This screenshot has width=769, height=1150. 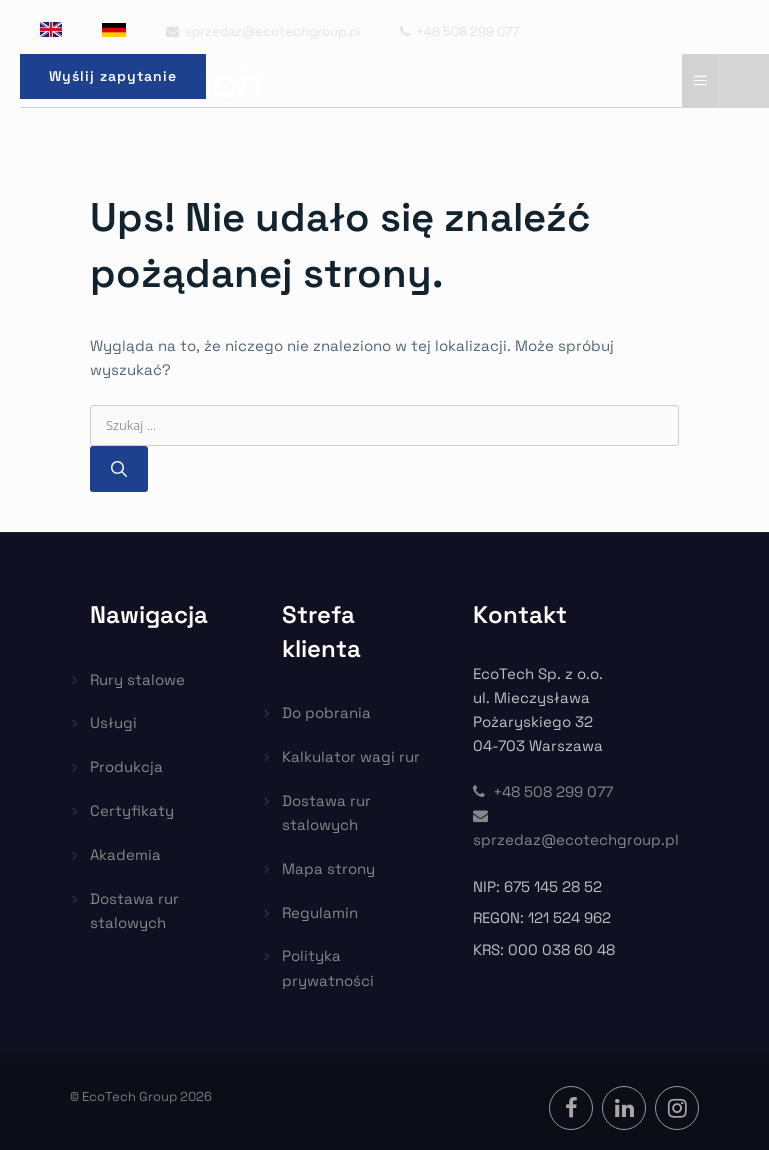 What do you see at coordinates (328, 967) in the screenshot?
I see `Polityka prywatności` at bounding box center [328, 967].